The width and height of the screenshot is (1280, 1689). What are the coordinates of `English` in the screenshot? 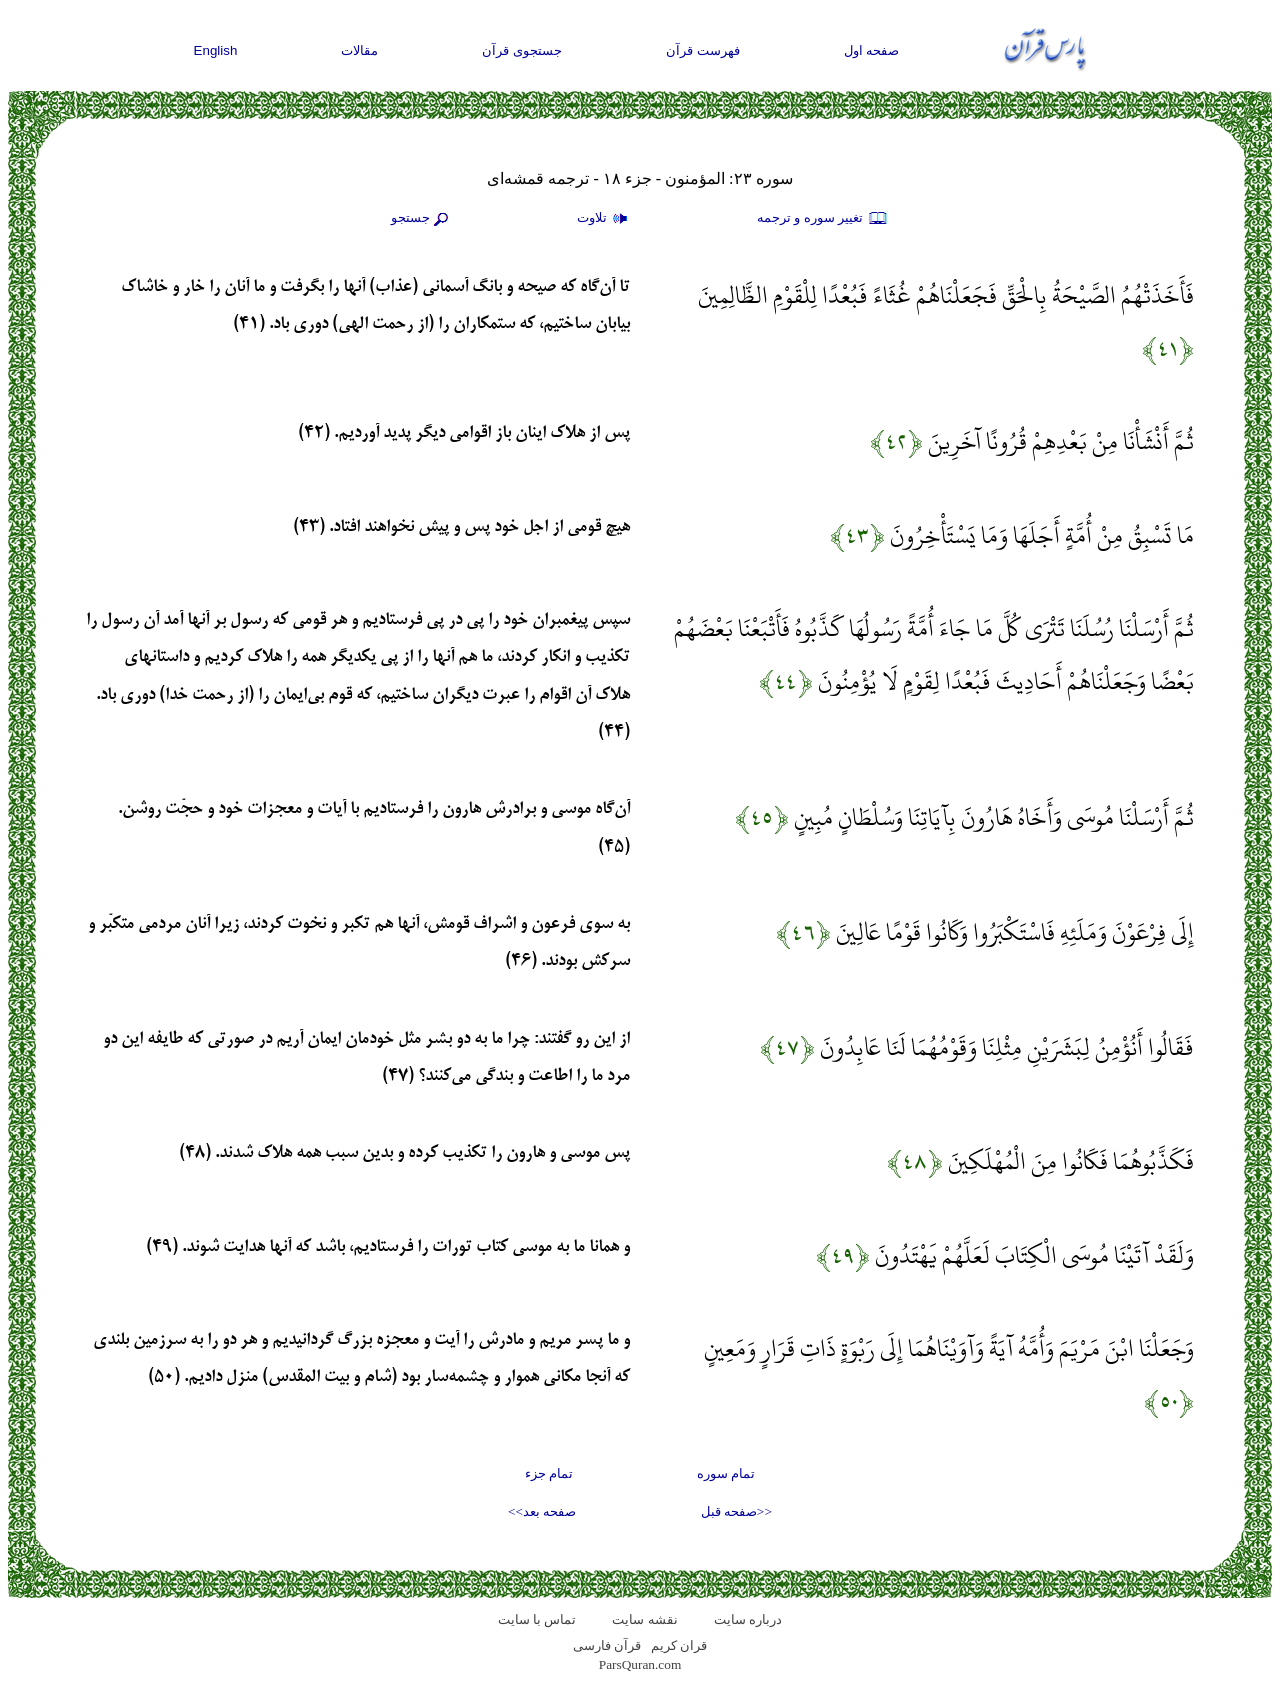 It's located at (216, 50).